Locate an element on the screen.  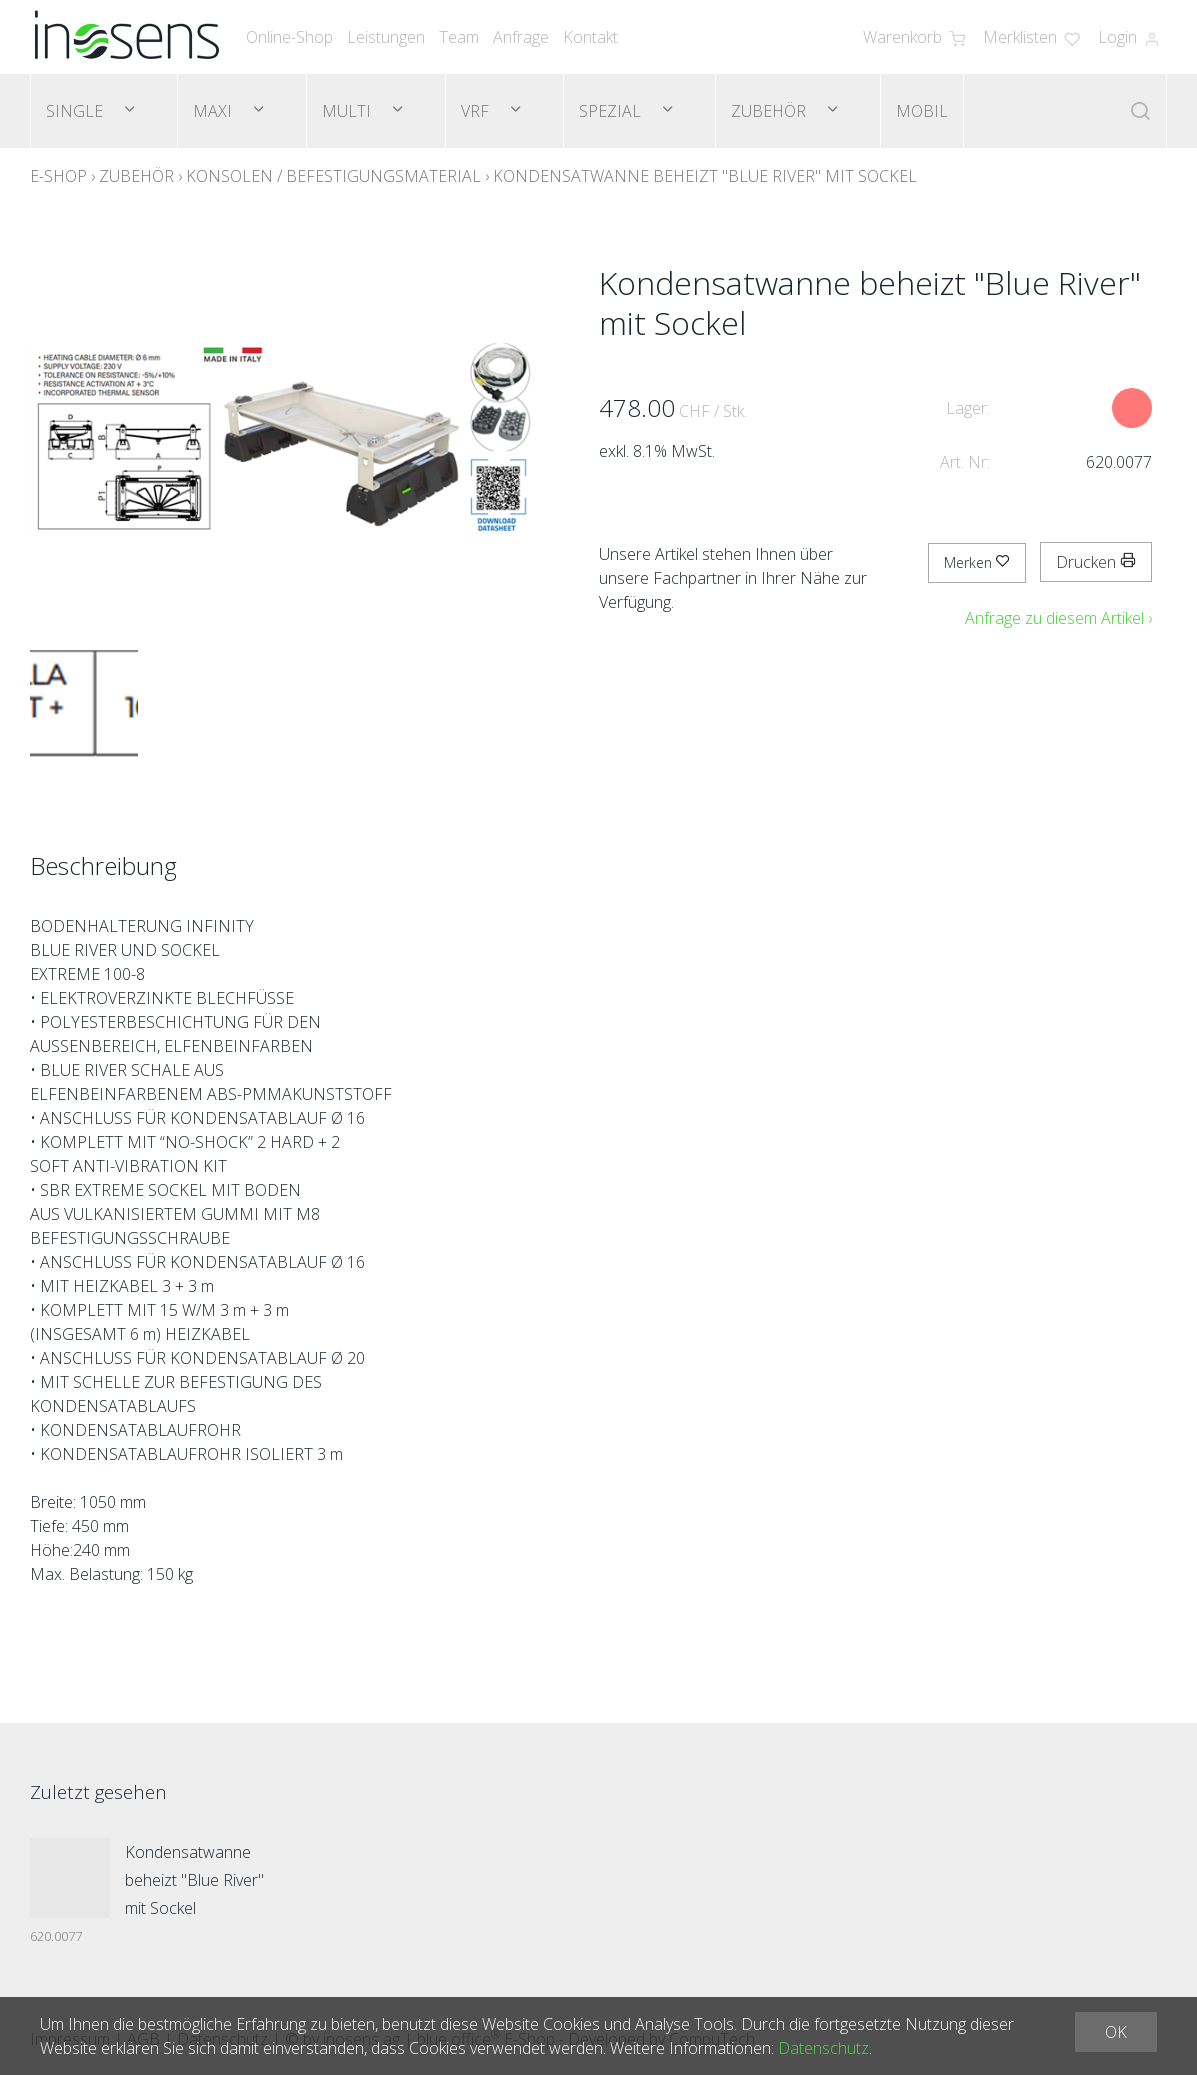
Mobil is located at coordinates (922, 111).